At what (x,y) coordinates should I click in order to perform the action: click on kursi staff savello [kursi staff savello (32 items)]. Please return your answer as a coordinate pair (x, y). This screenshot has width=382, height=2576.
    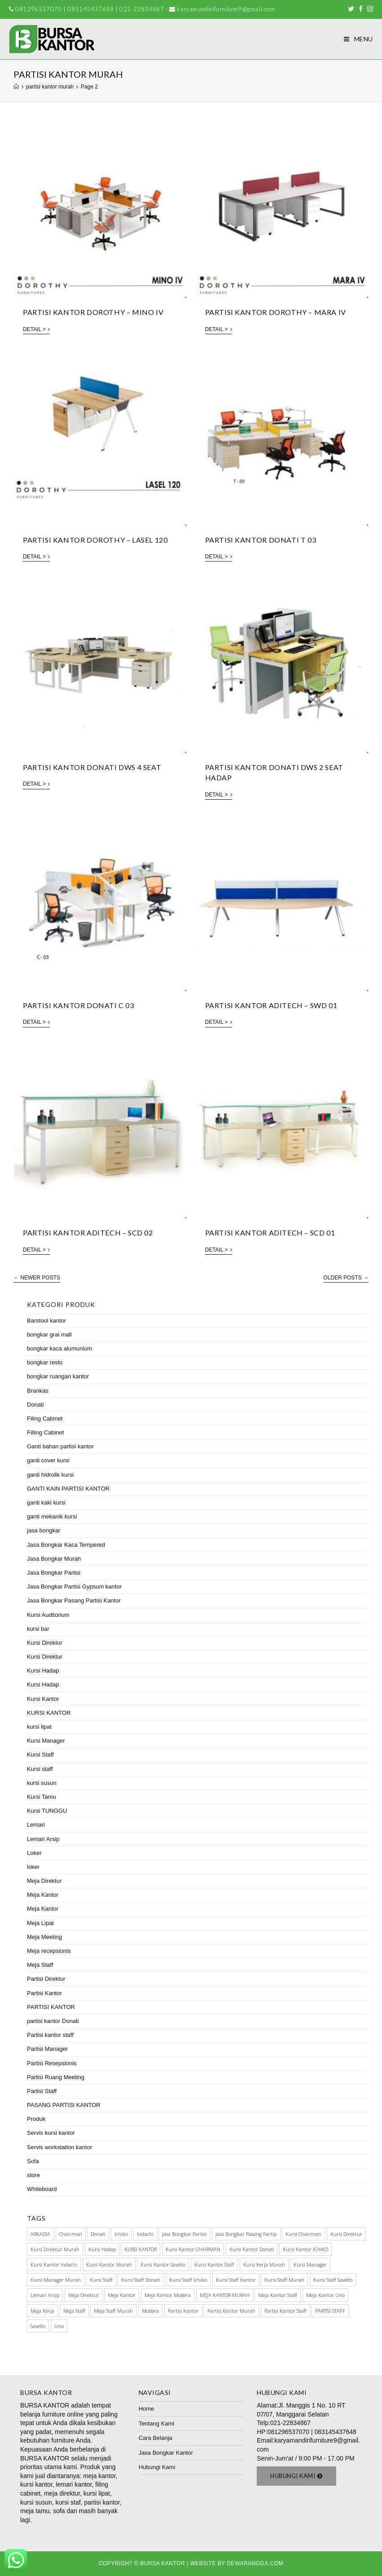
    Looking at the image, I should click on (332, 2279).